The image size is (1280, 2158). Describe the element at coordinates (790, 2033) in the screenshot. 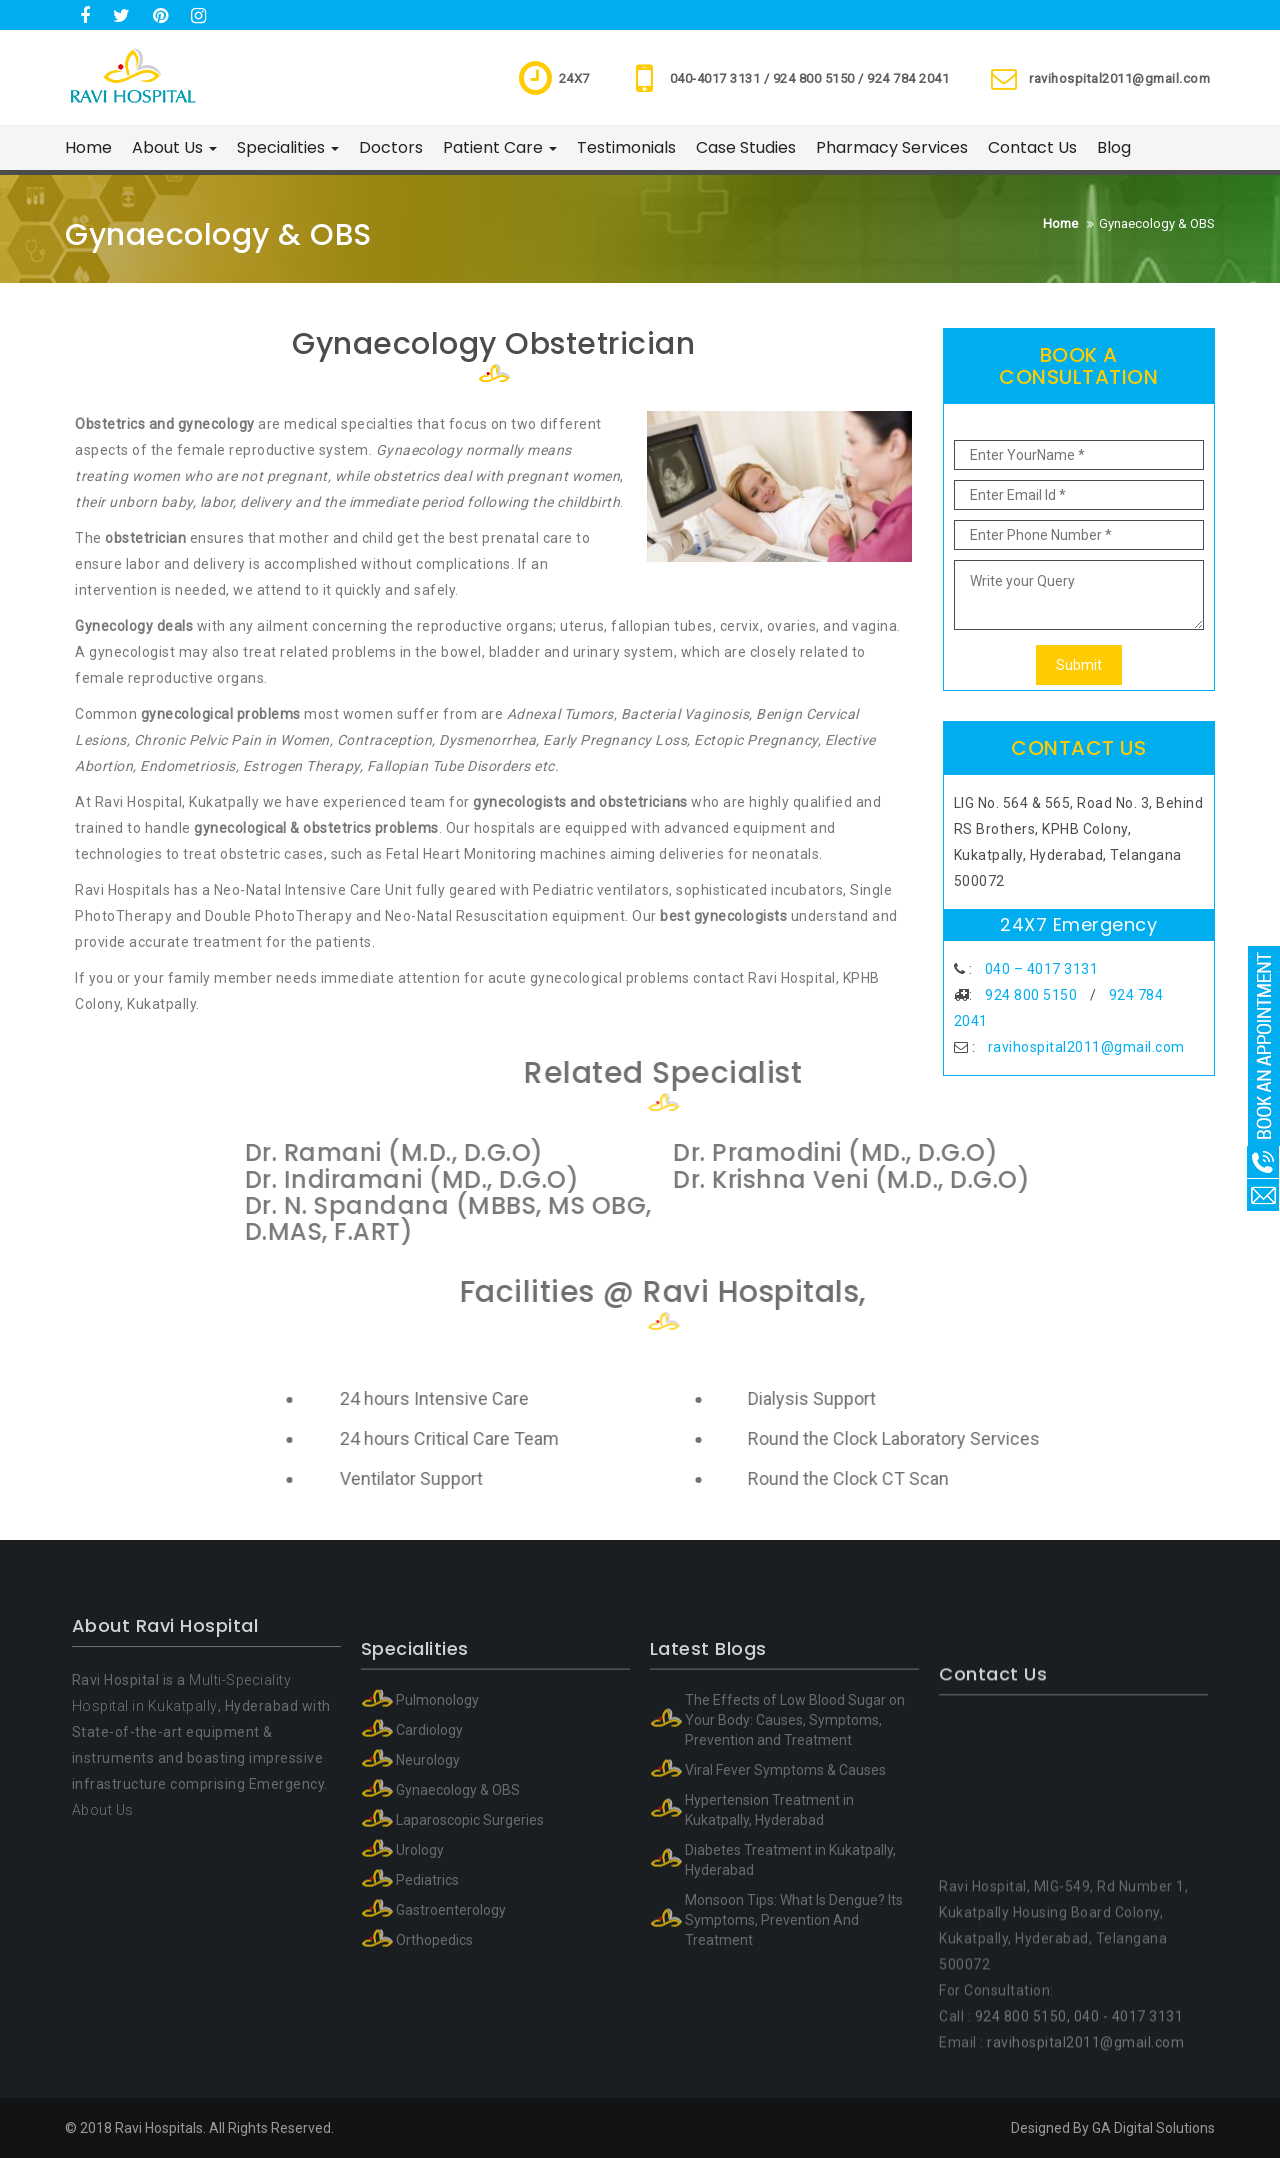

I see `Diabetes Treatment in Kukatpally, Hyderabad` at that location.